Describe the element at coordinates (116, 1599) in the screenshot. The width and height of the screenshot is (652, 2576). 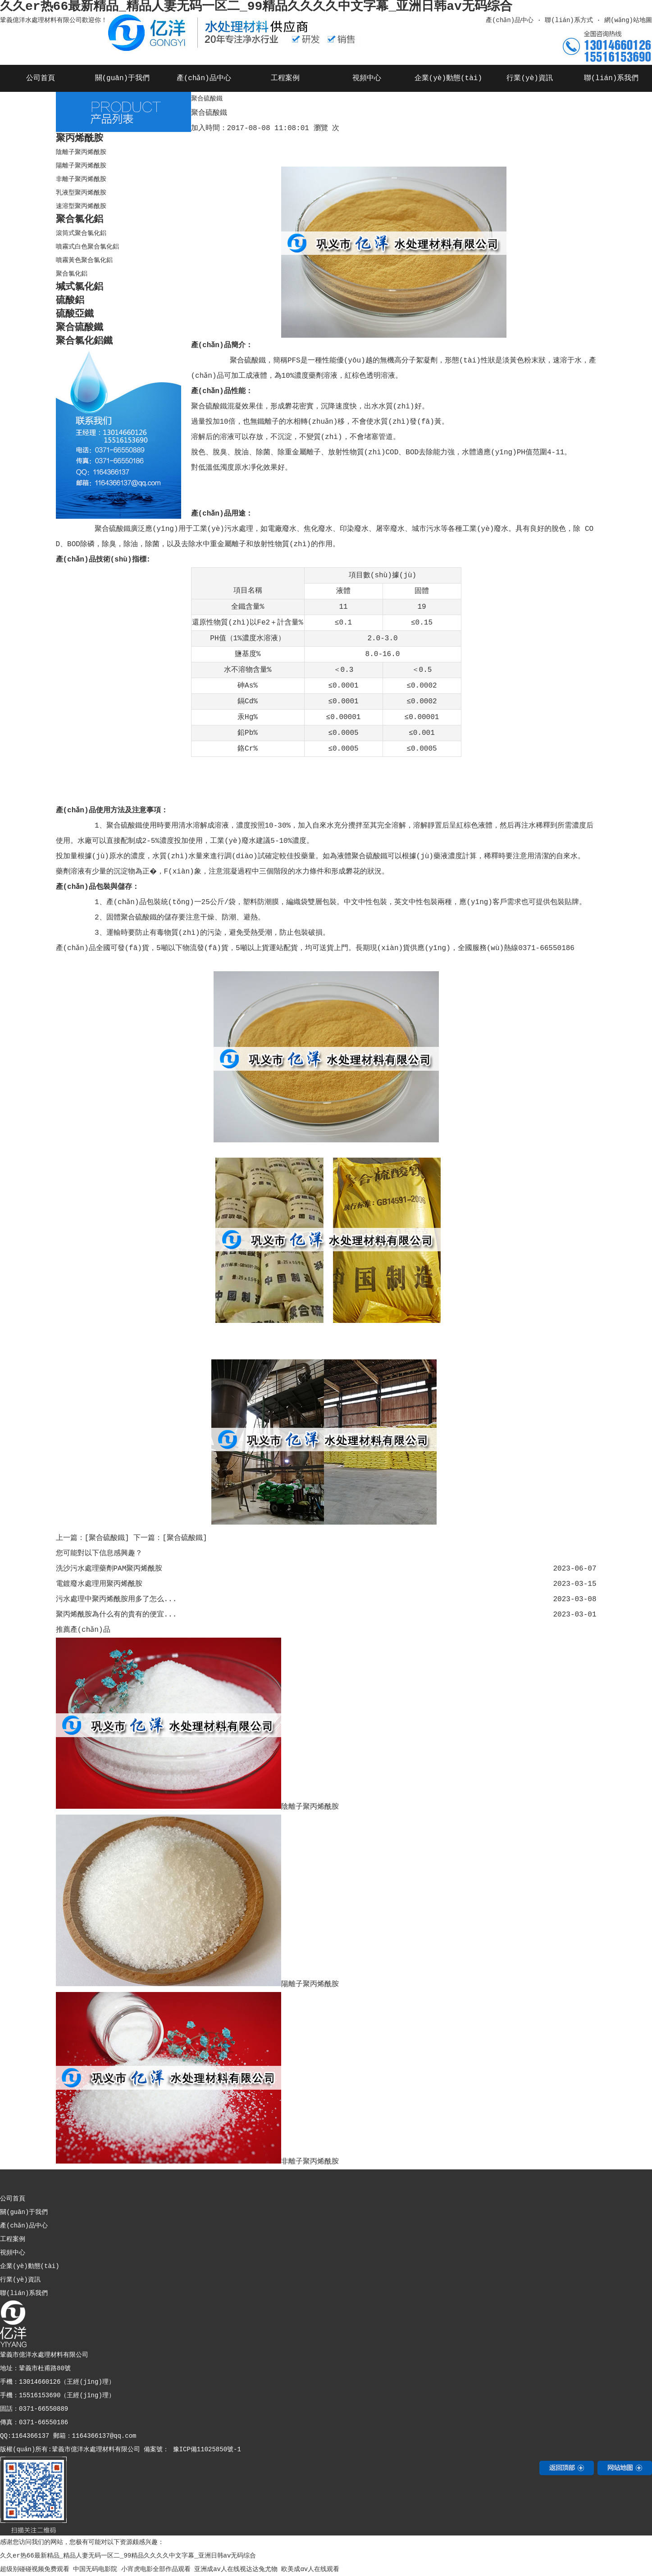
I see `污水處理中聚丙烯酰胺用多了怎么...` at that location.